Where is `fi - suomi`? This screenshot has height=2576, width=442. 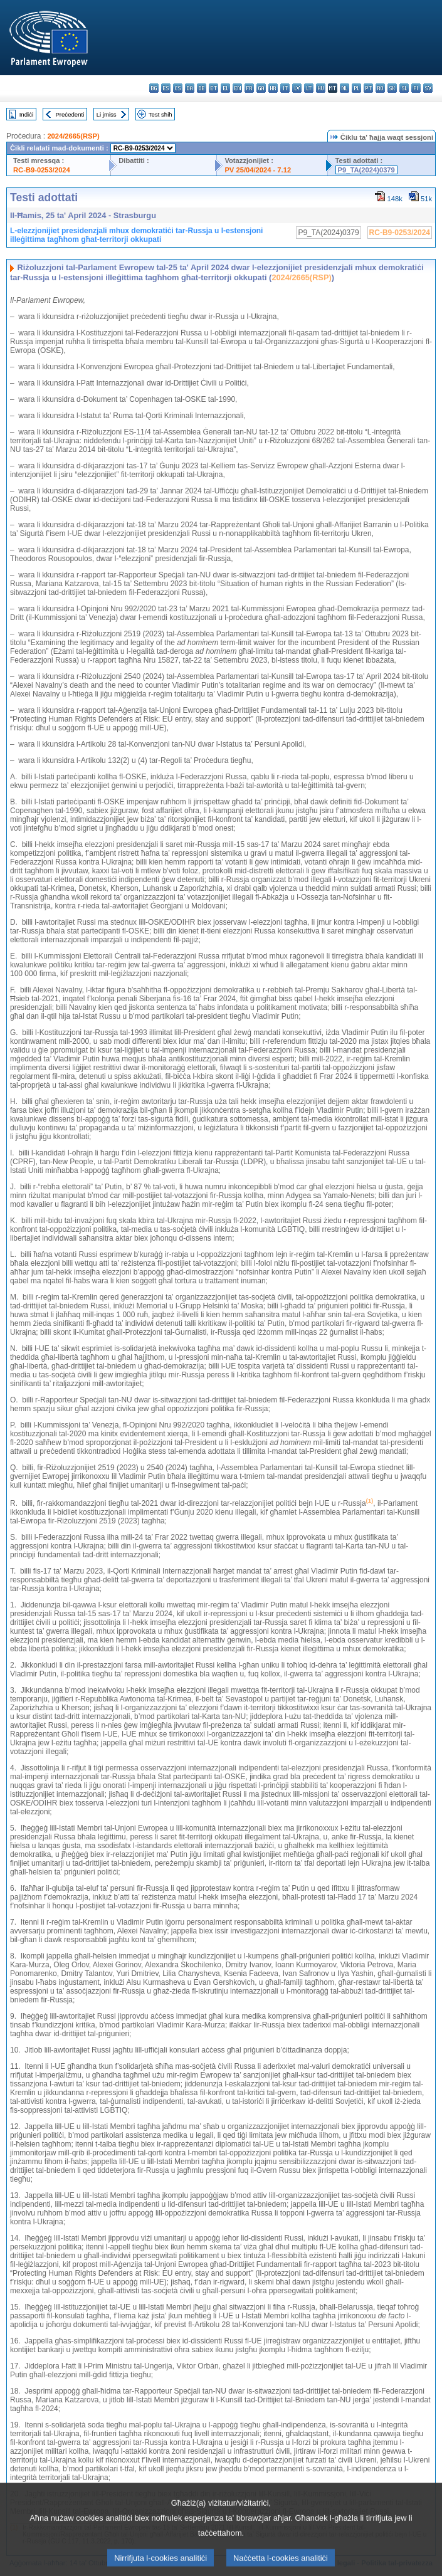 fi - suomi is located at coordinates (416, 88).